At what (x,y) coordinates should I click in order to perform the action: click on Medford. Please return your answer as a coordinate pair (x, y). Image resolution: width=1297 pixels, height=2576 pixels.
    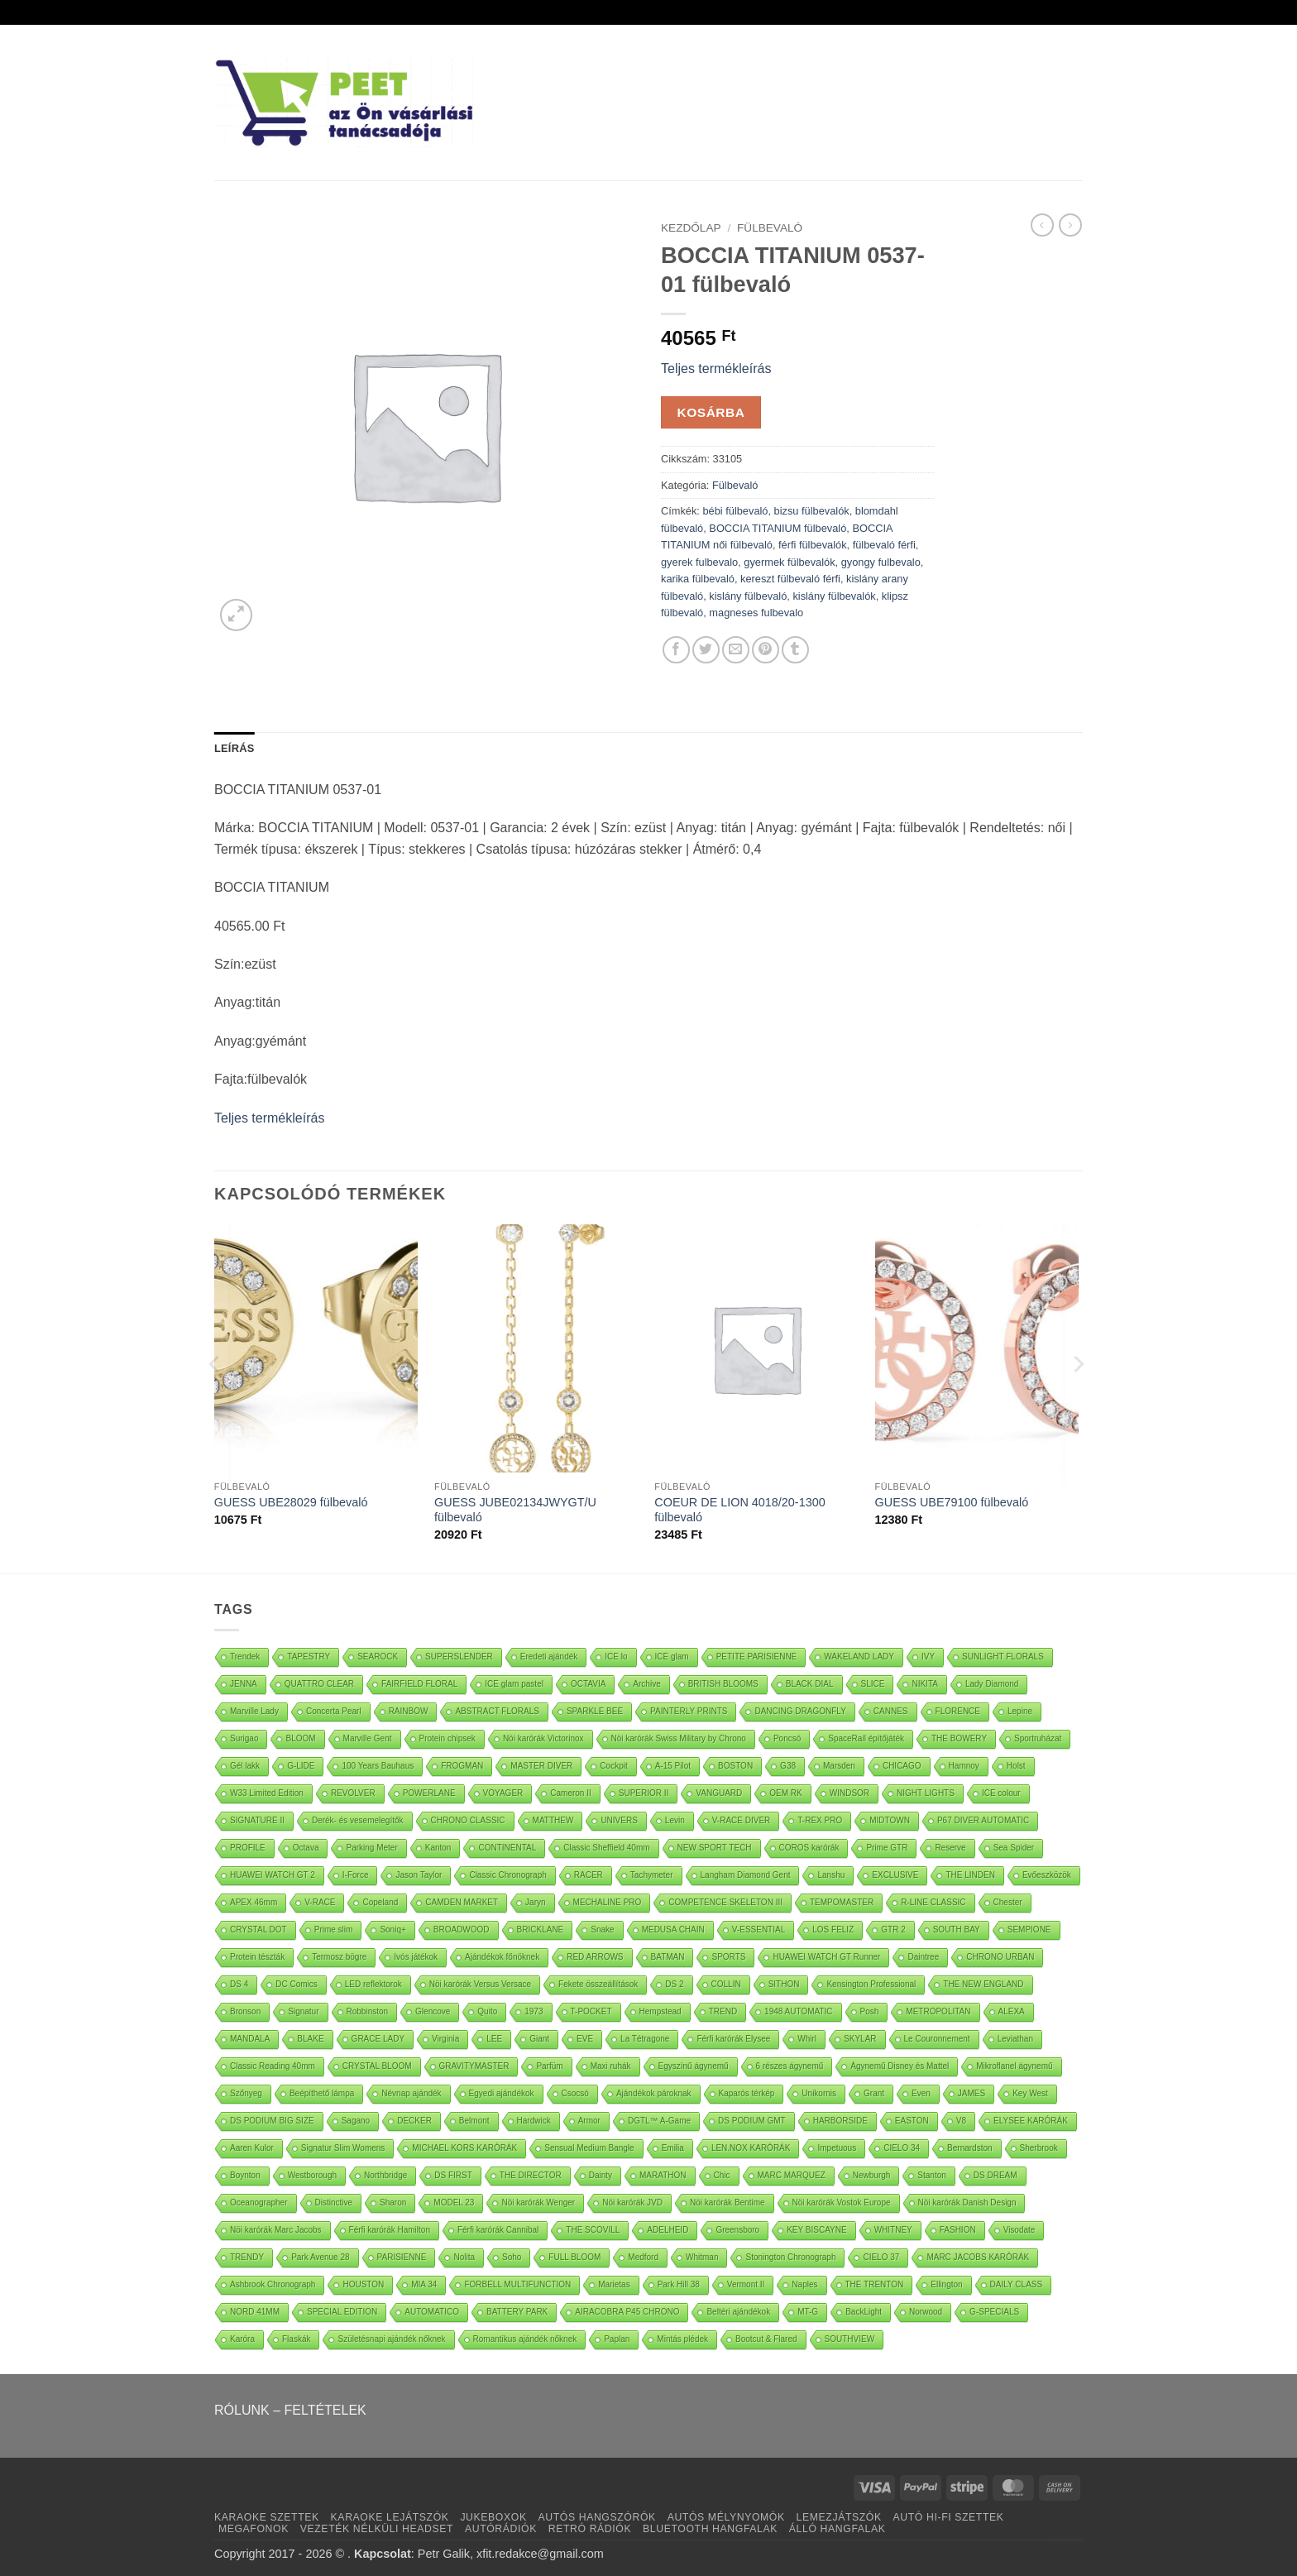
    Looking at the image, I should click on (643, 2257).